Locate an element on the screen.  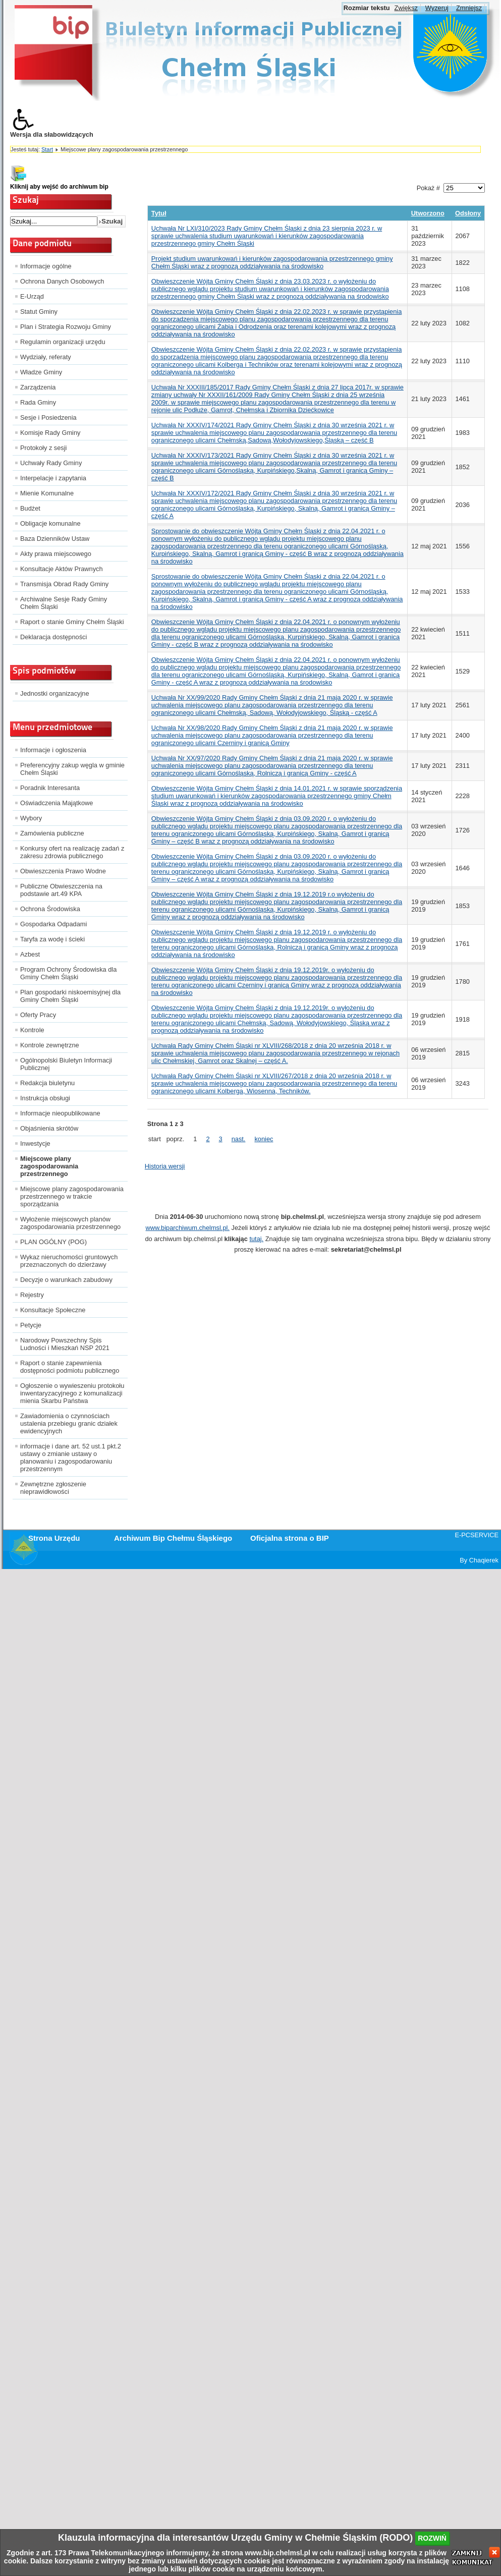
Kontrole is located at coordinates (32, 1030).